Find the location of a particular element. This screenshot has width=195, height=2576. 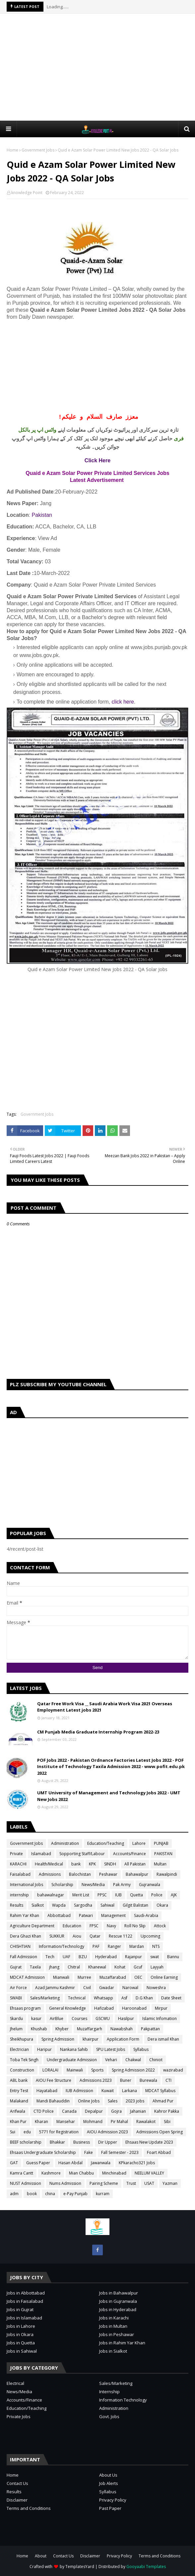

CTD Police is located at coordinates (43, 2111).